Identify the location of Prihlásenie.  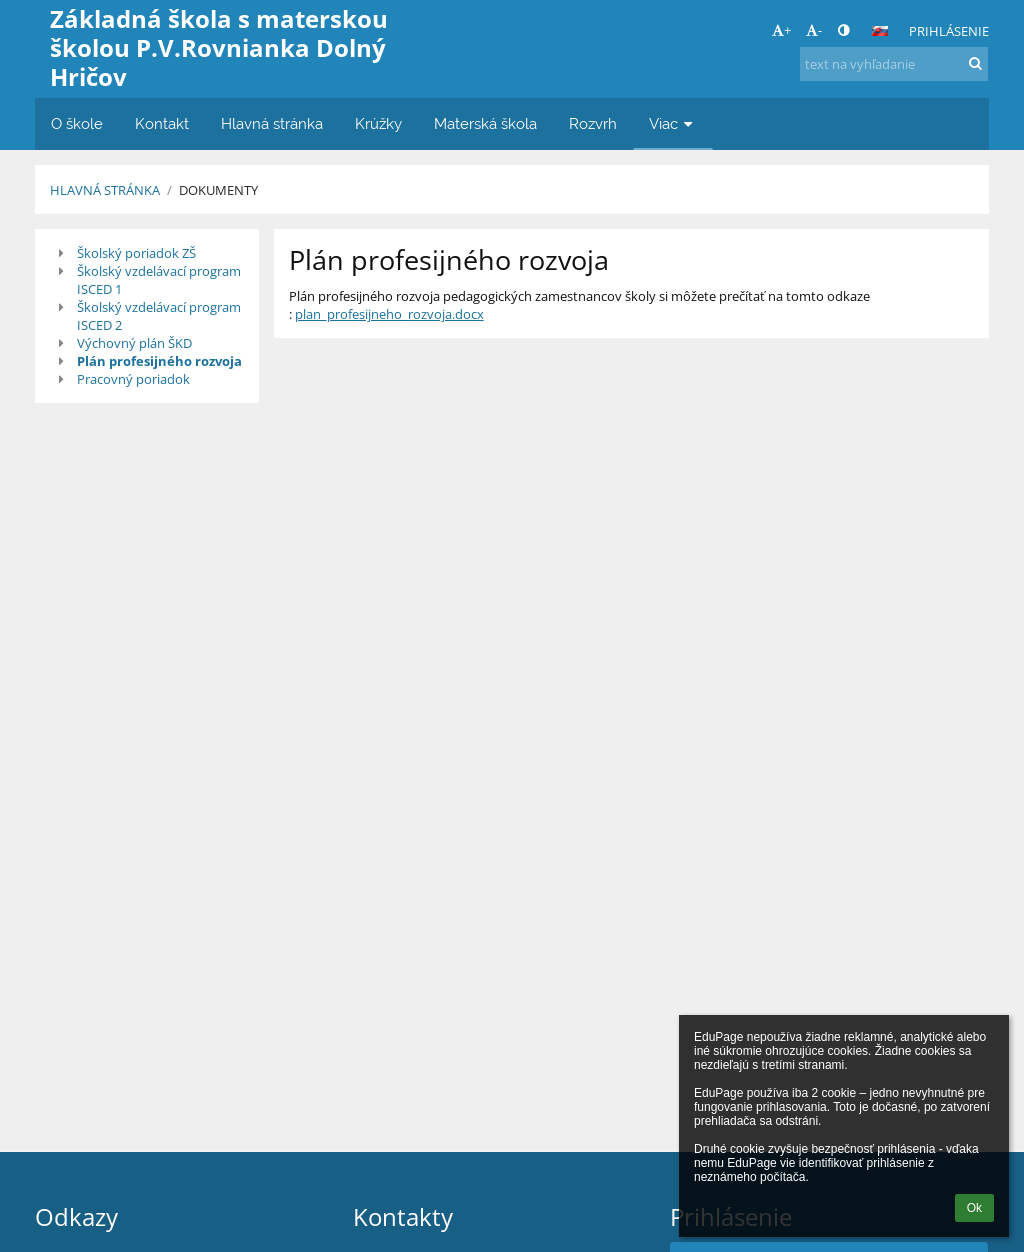
(949, 31).